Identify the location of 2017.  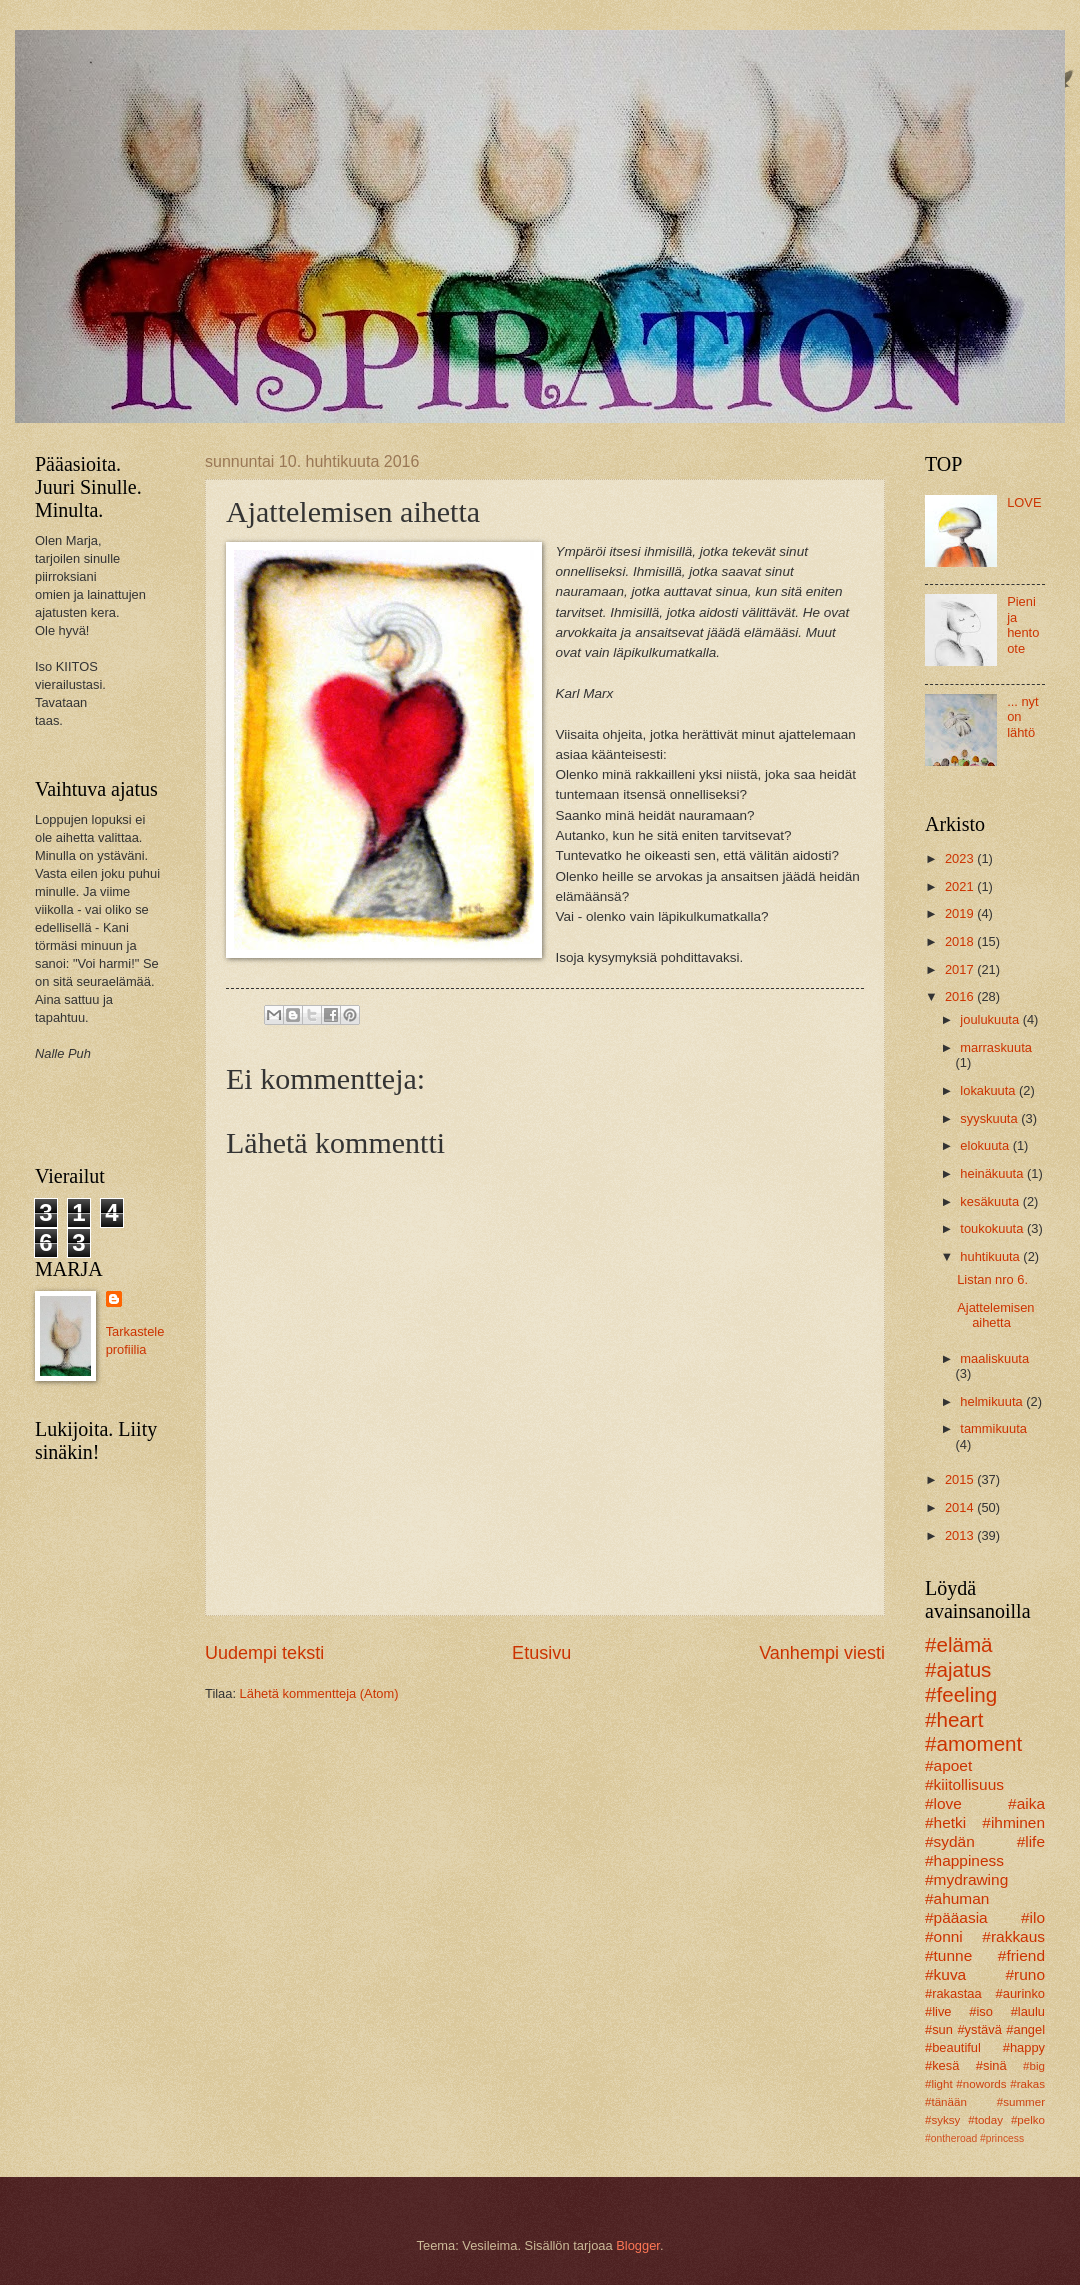
(961, 969).